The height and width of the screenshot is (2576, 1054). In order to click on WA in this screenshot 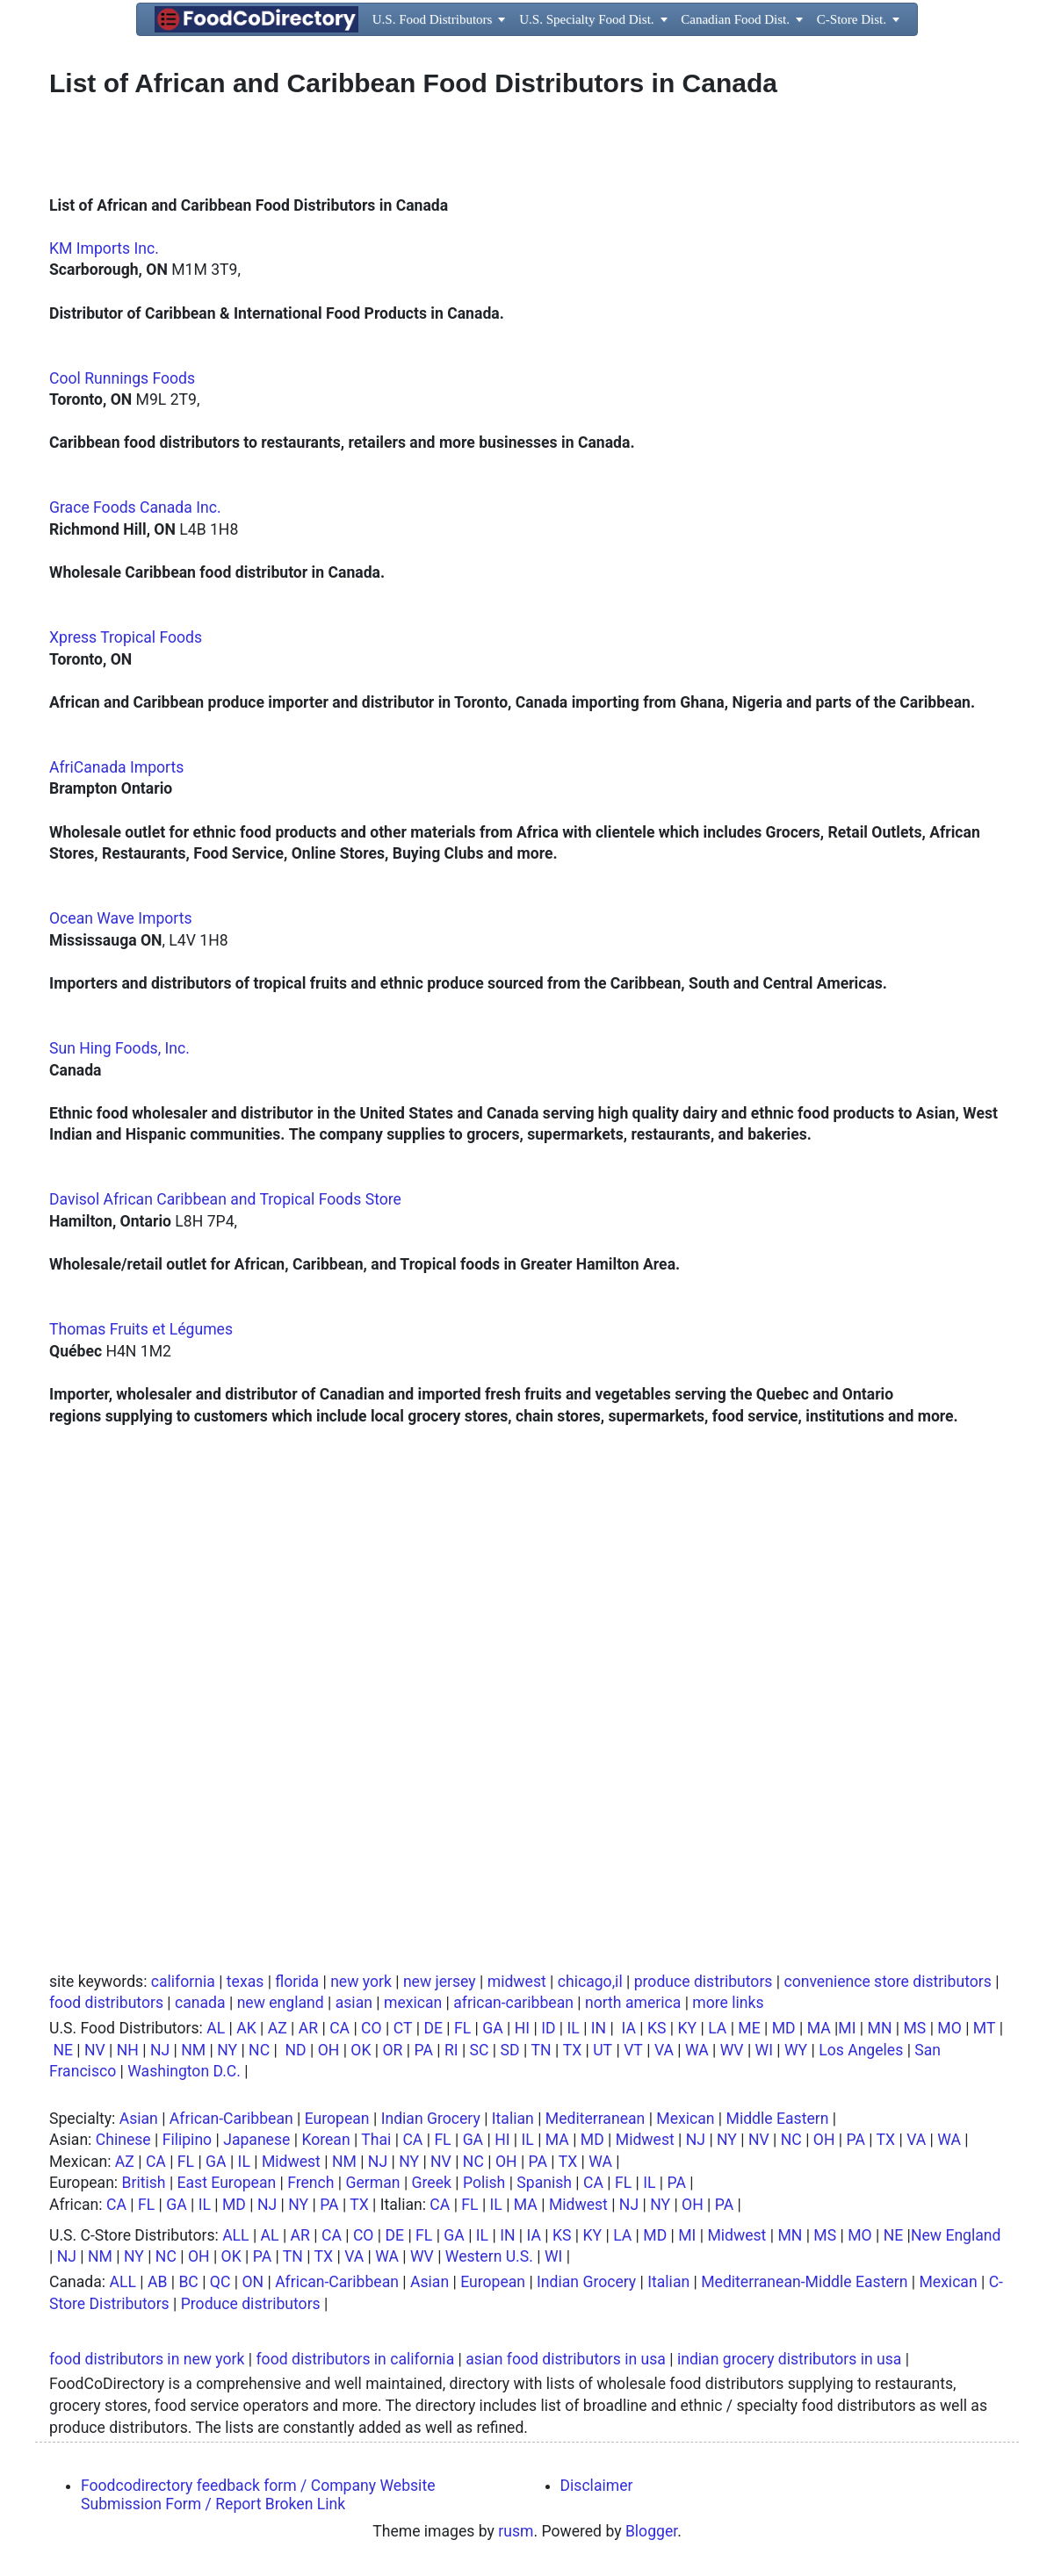, I will do `click(697, 2050)`.